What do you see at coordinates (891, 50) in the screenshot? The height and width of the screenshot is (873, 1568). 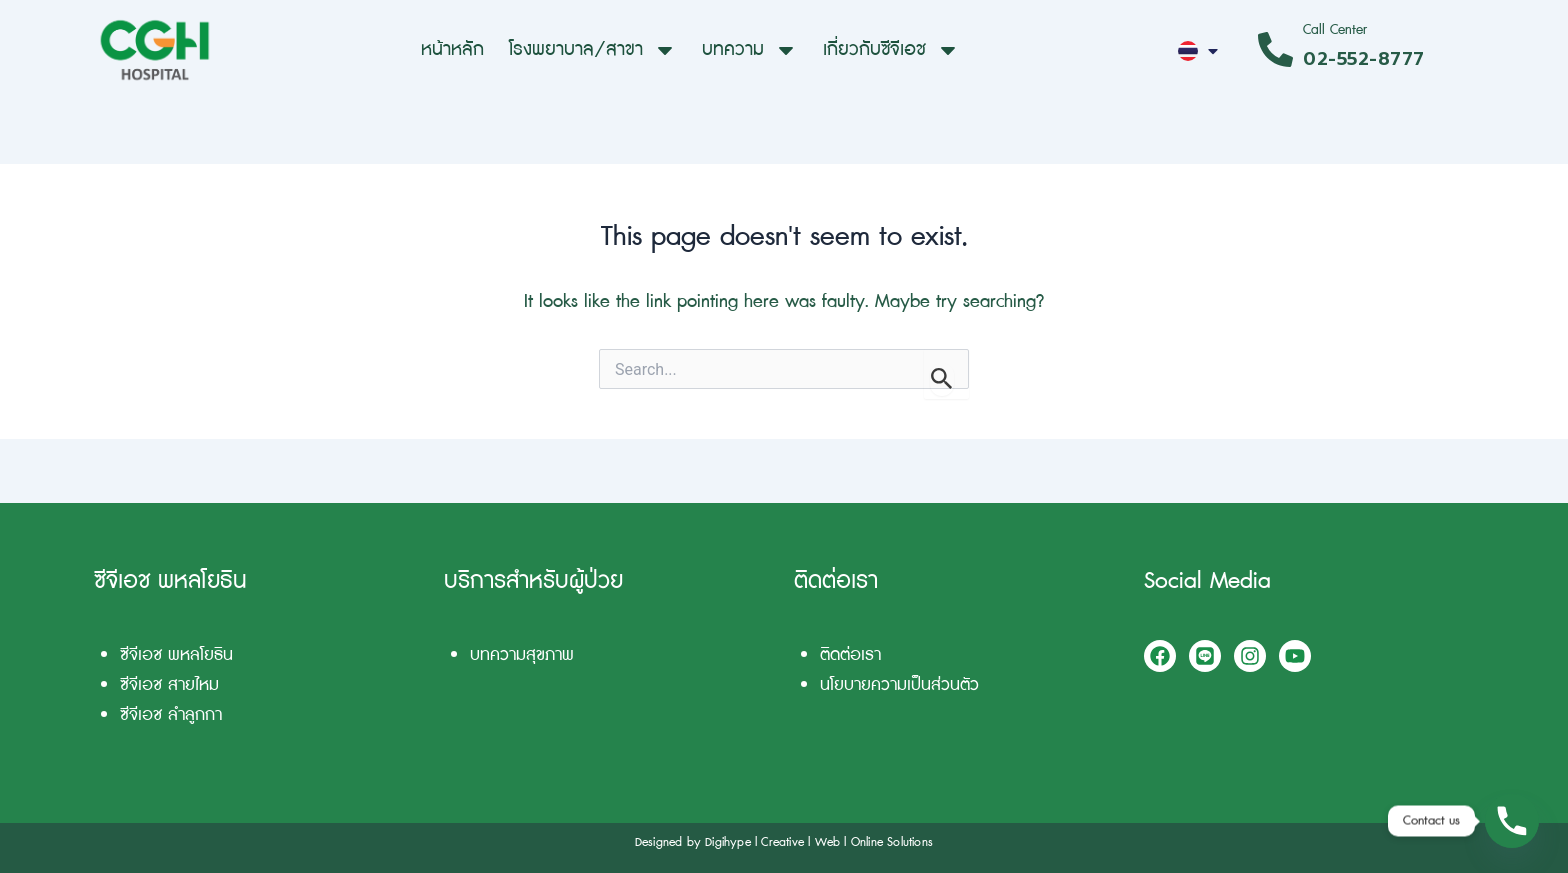 I see `เกี่ยวกับซีจีเอช` at bounding box center [891, 50].